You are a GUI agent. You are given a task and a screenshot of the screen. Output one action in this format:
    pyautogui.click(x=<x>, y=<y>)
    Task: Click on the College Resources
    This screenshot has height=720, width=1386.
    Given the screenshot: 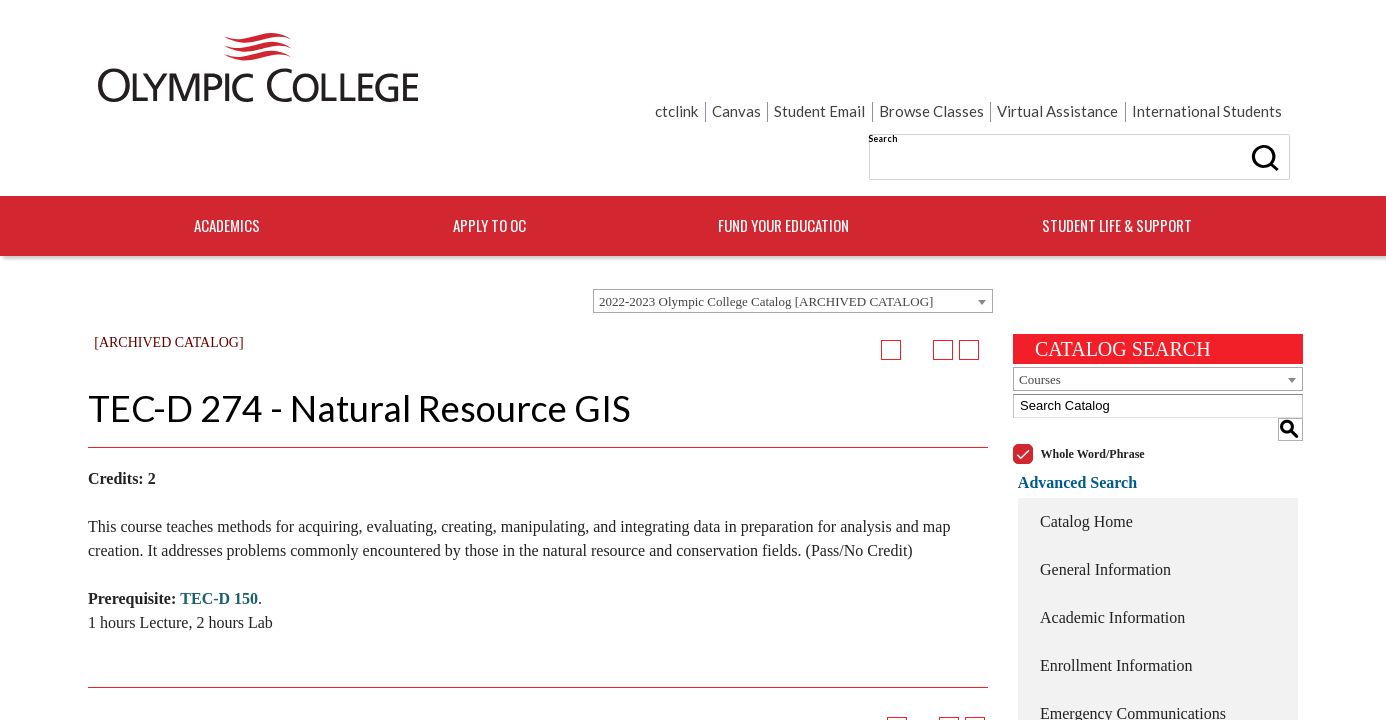 What is the action you would take?
    pyautogui.click(x=1100, y=673)
    